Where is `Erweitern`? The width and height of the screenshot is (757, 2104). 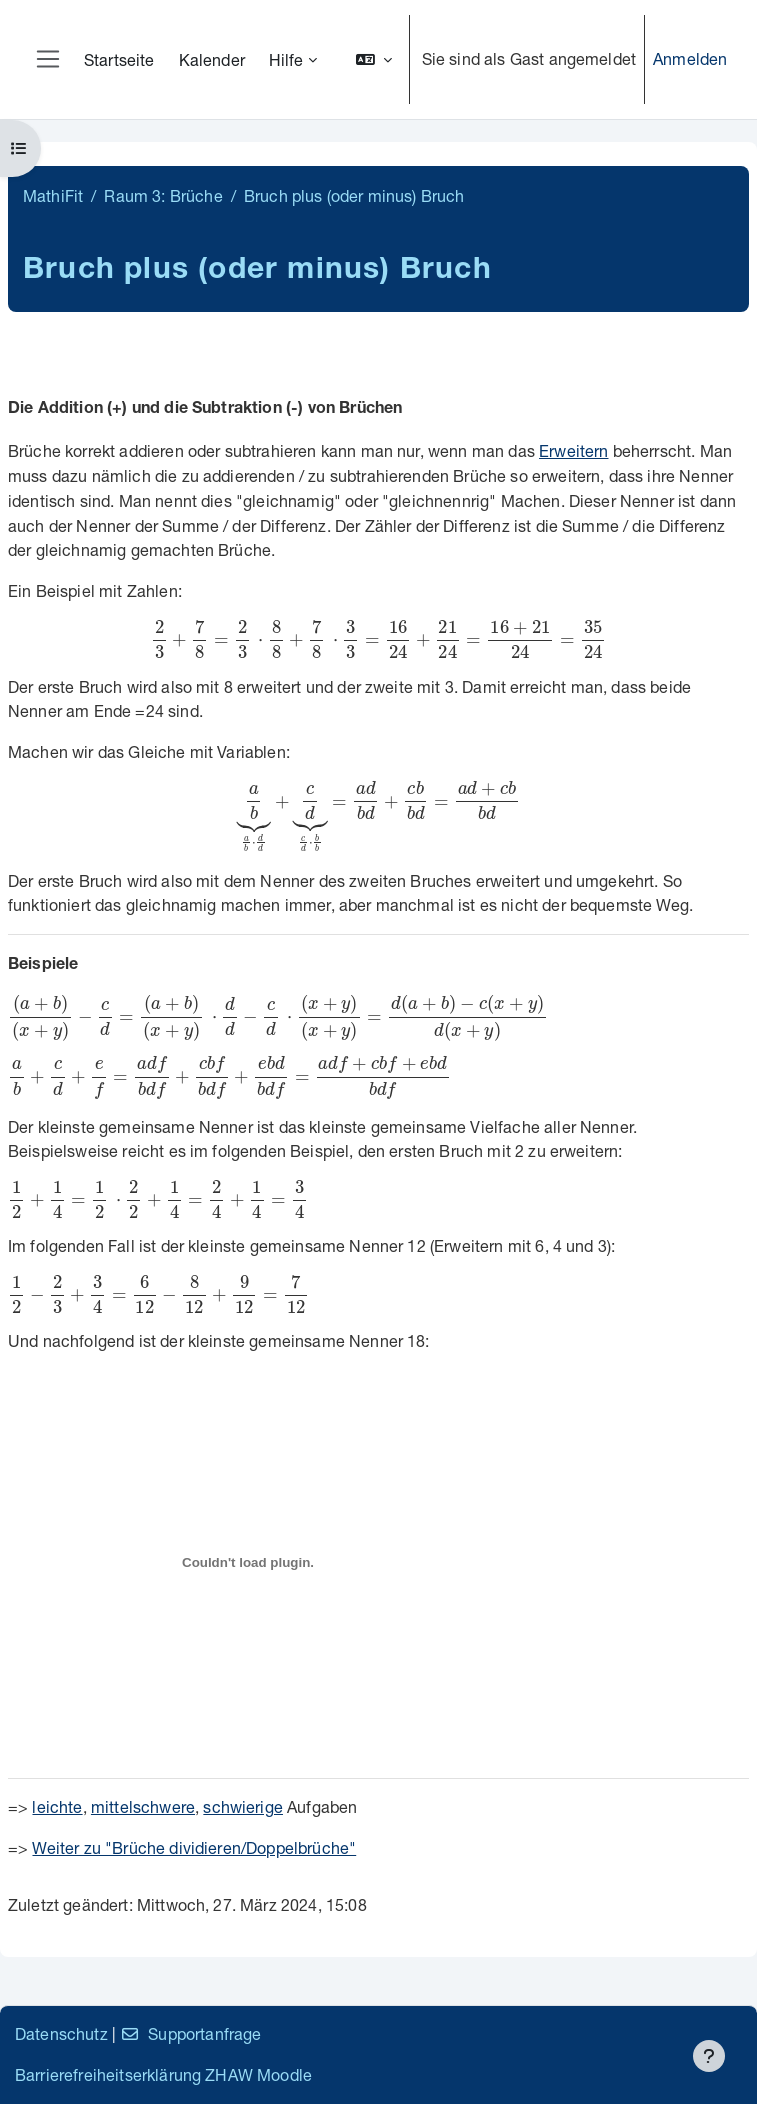 Erweitern is located at coordinates (573, 450).